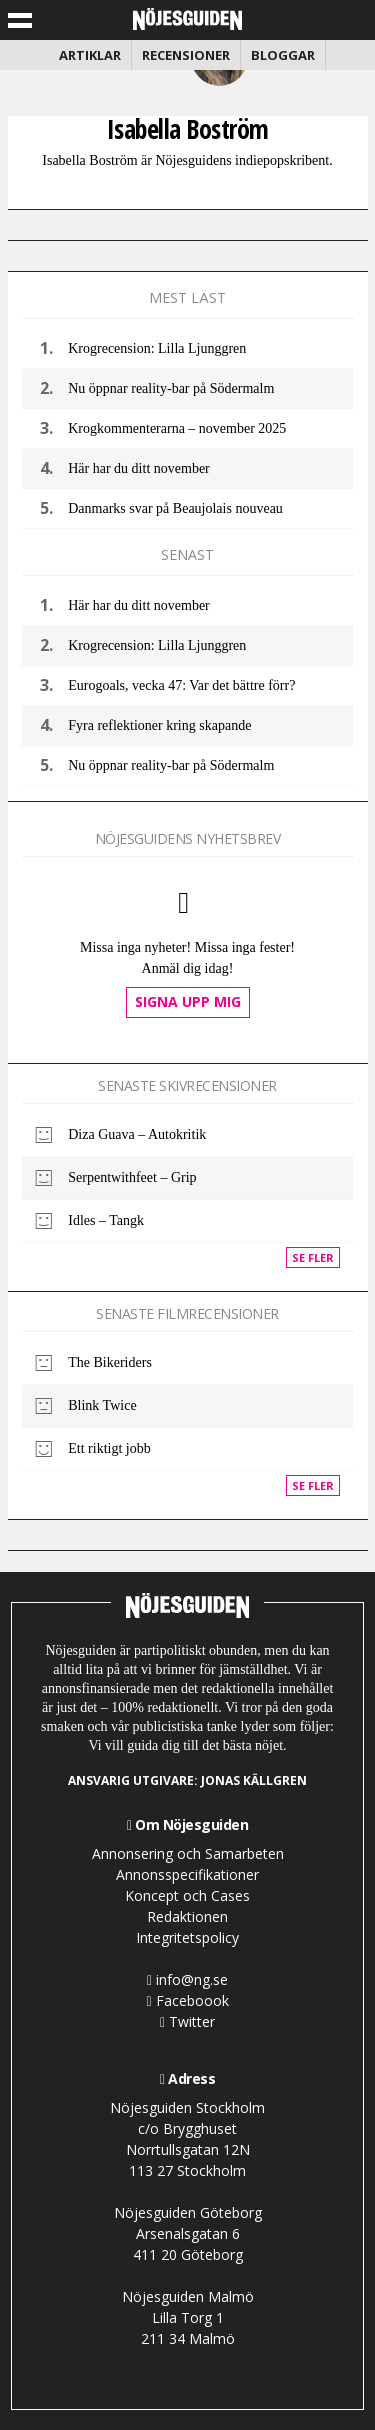 This screenshot has width=375, height=2430. What do you see at coordinates (188, 1001) in the screenshot?
I see `Signa upp mig` at bounding box center [188, 1001].